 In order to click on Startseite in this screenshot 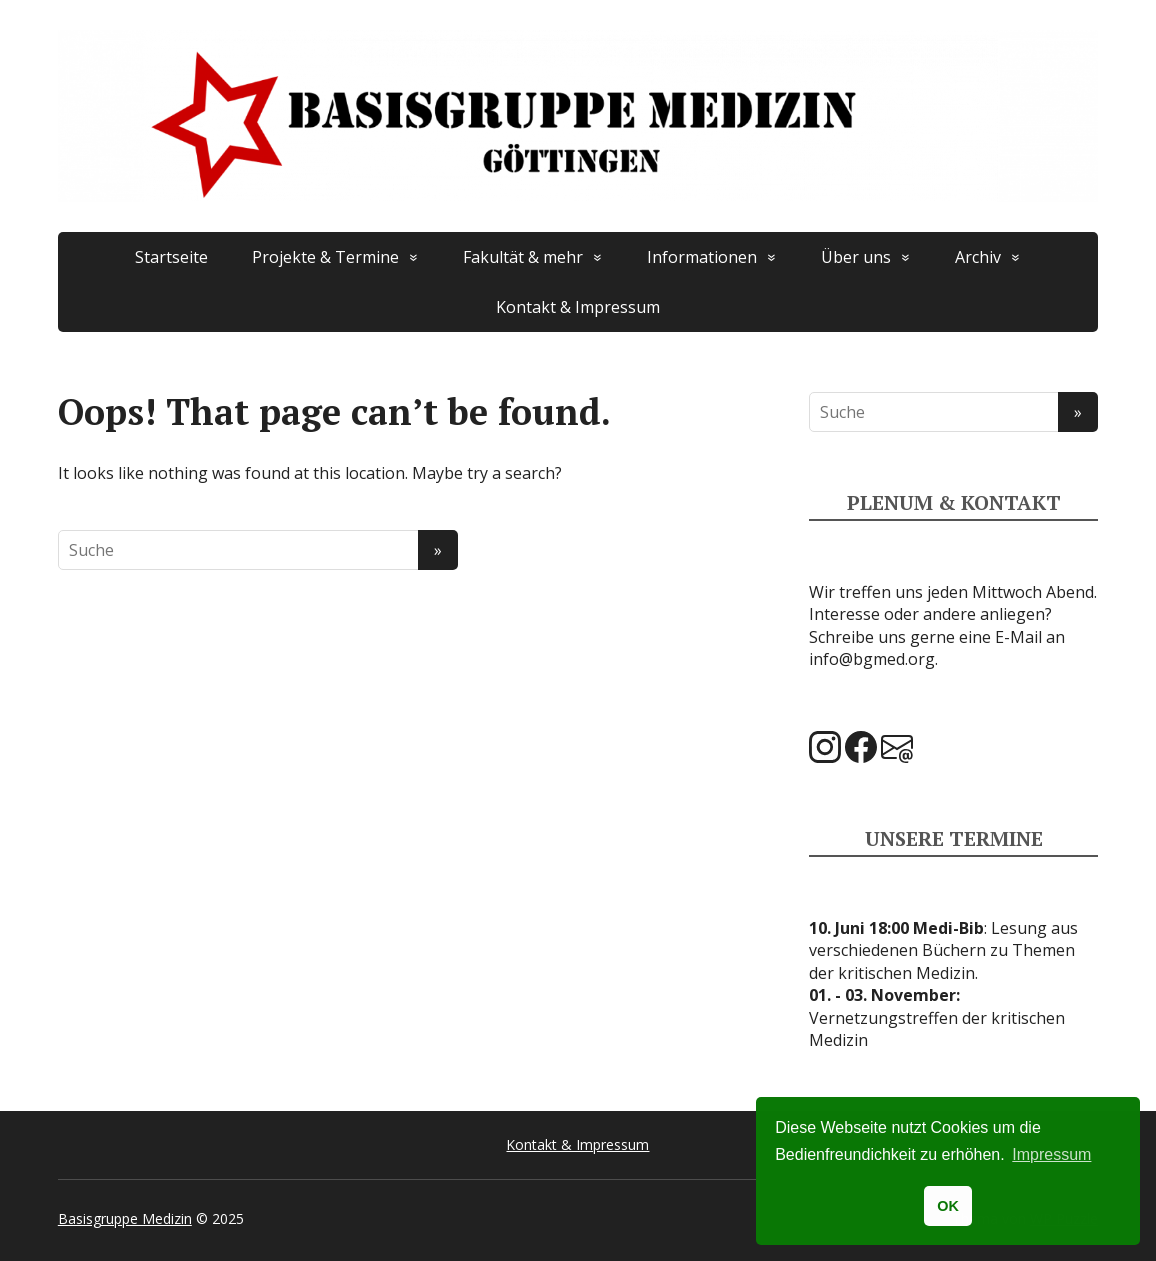, I will do `click(171, 257)`.